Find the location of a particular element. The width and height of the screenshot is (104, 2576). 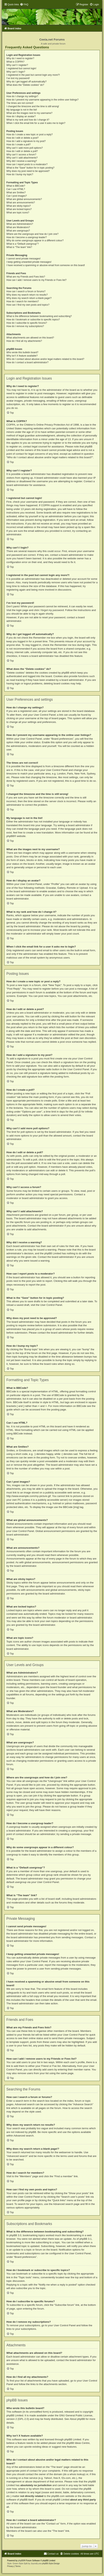

I’ve lost my password! is located at coordinates (18, 78).